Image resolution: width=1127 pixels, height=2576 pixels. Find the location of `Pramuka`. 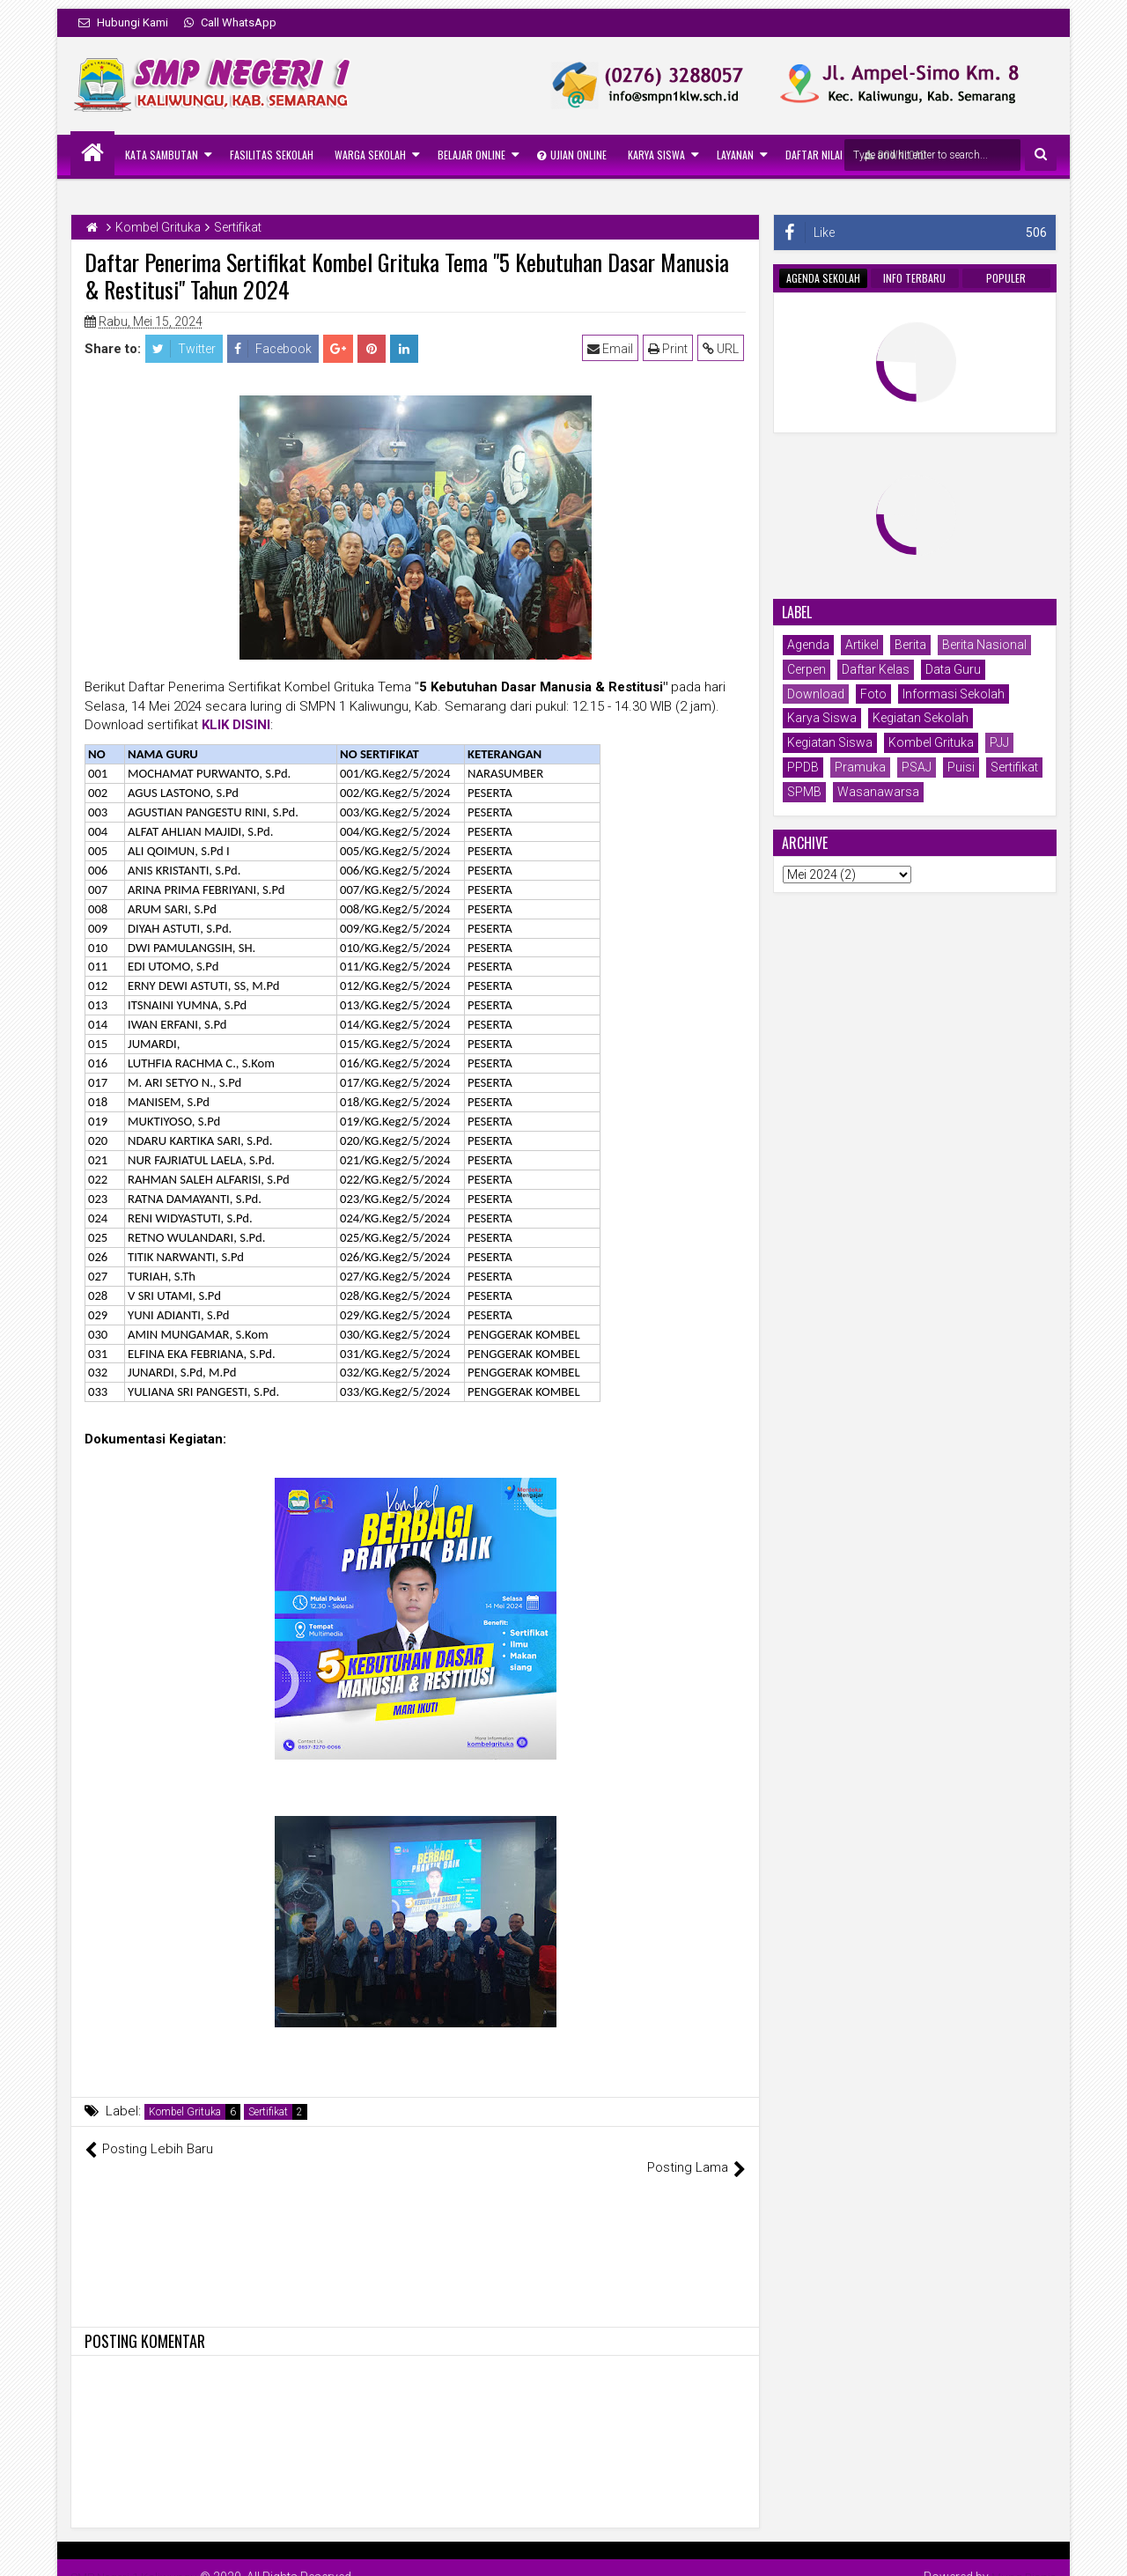

Pramuka is located at coordinates (860, 767).